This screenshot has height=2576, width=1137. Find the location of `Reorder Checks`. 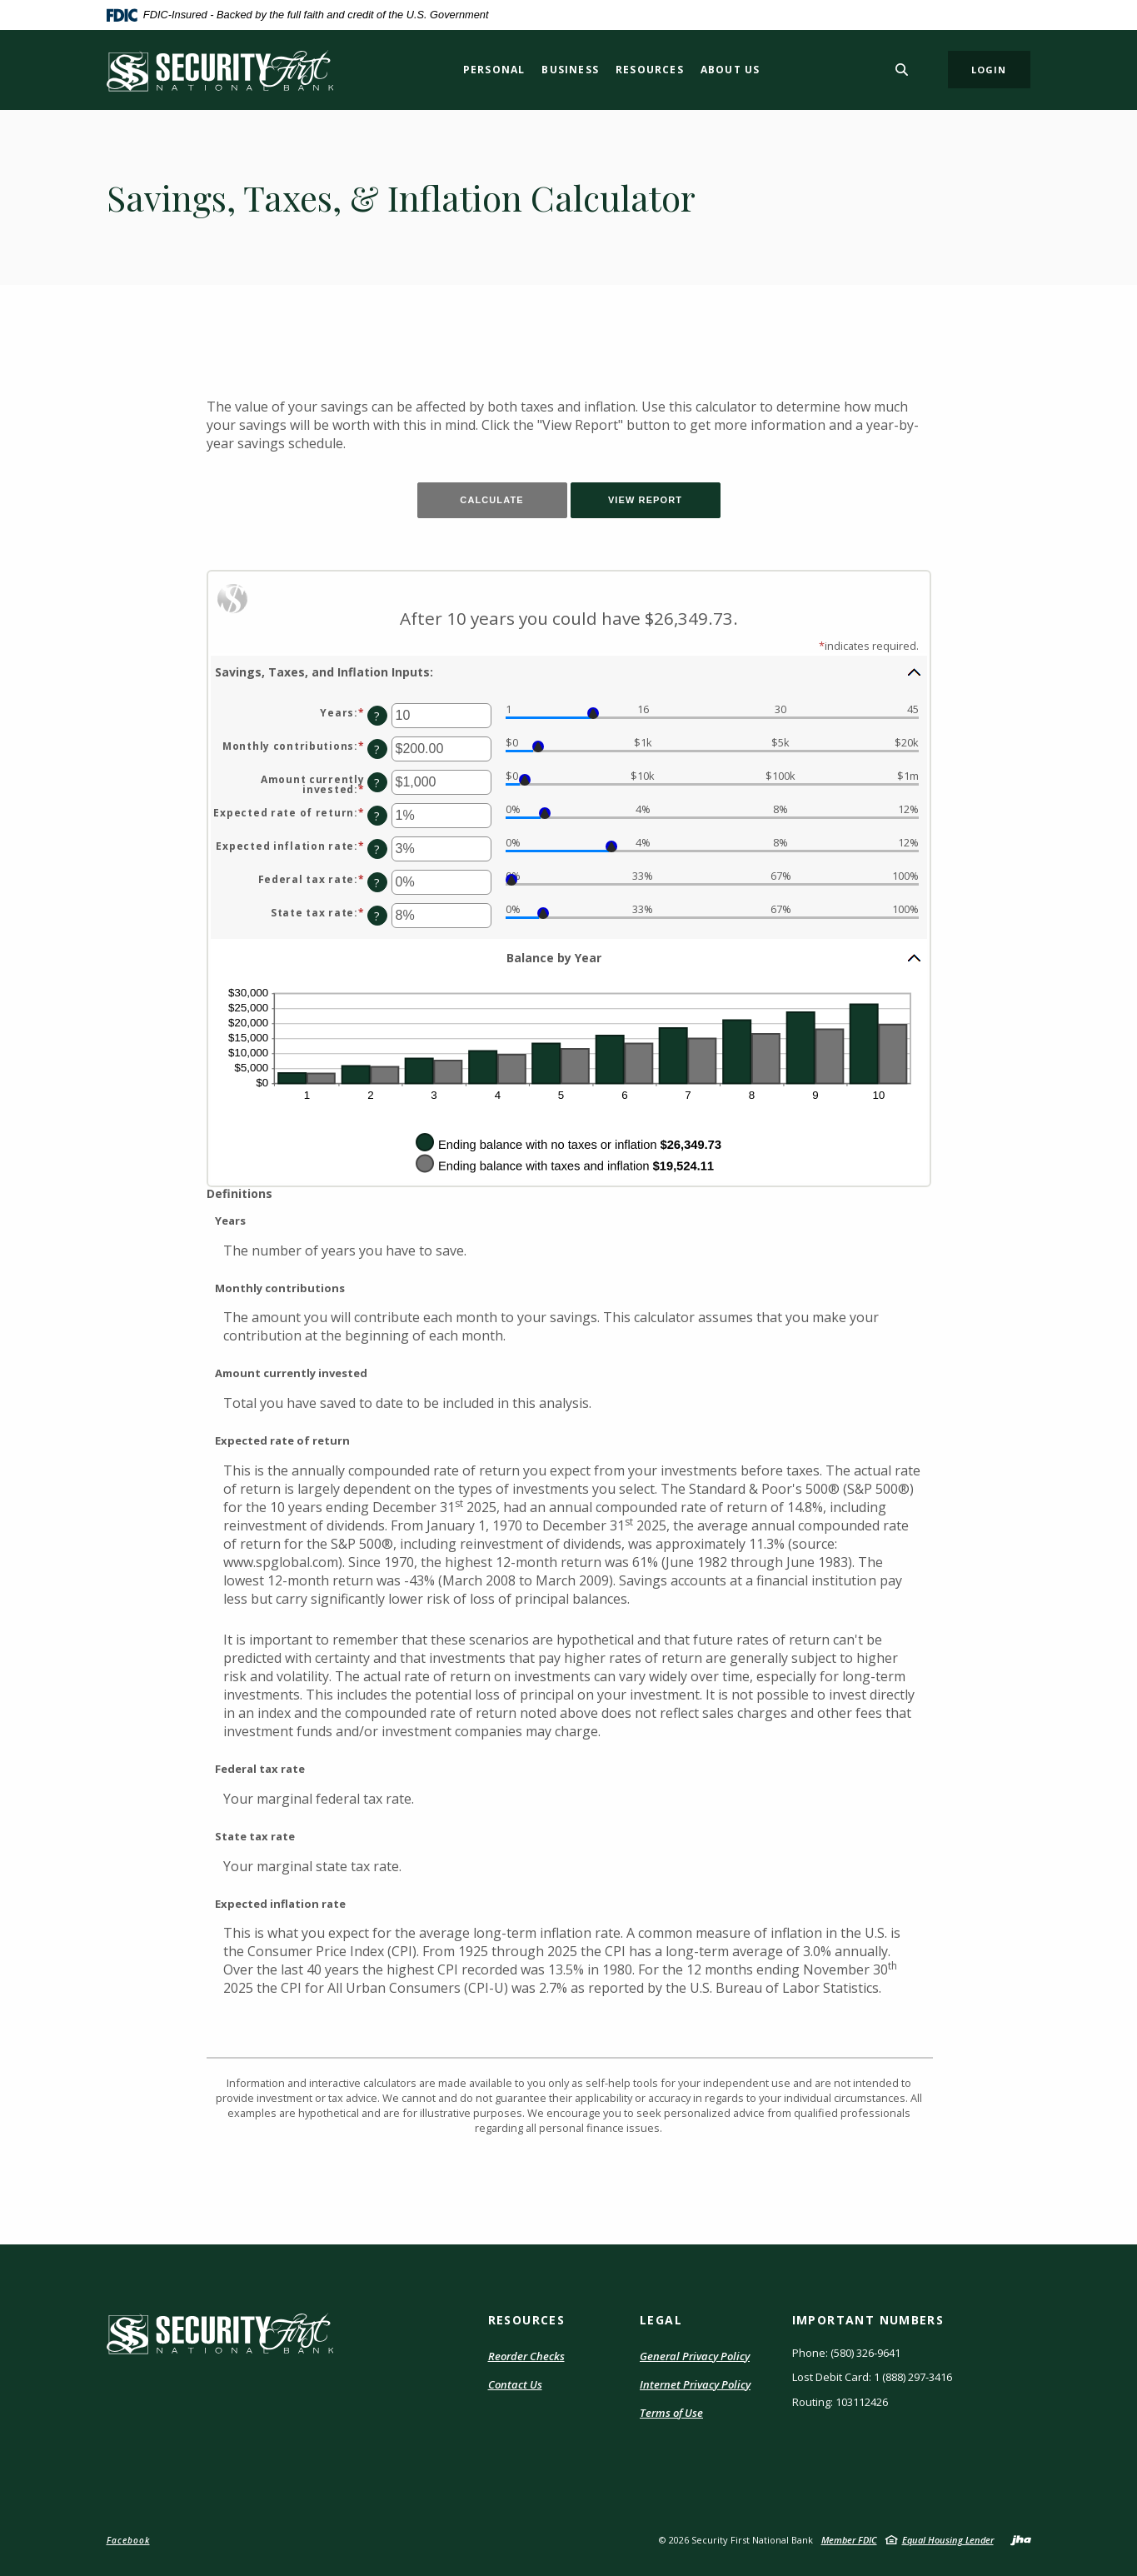

Reorder Checks is located at coordinates (526, 2357).